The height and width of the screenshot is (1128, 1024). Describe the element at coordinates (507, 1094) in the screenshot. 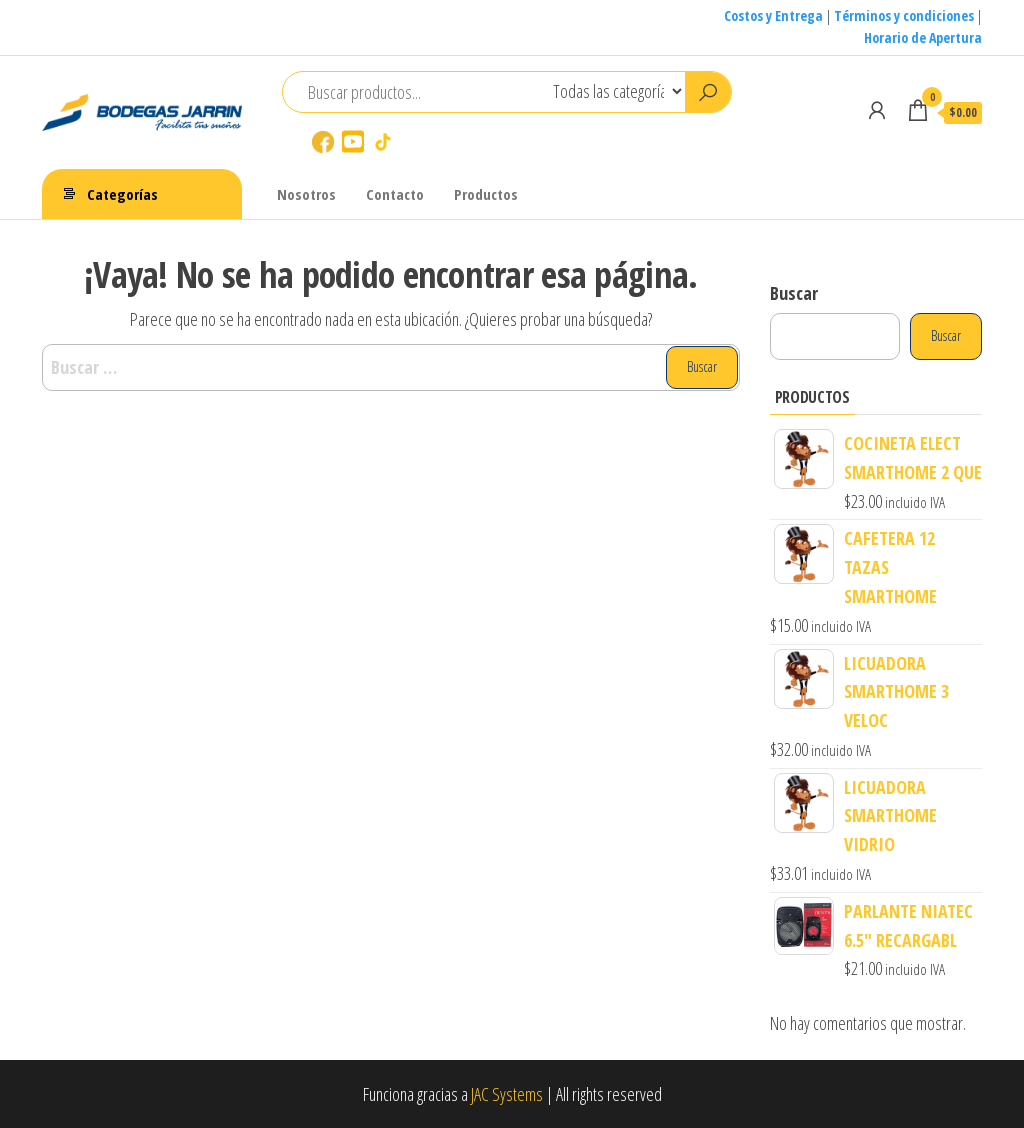

I see `JAC Systems` at that location.